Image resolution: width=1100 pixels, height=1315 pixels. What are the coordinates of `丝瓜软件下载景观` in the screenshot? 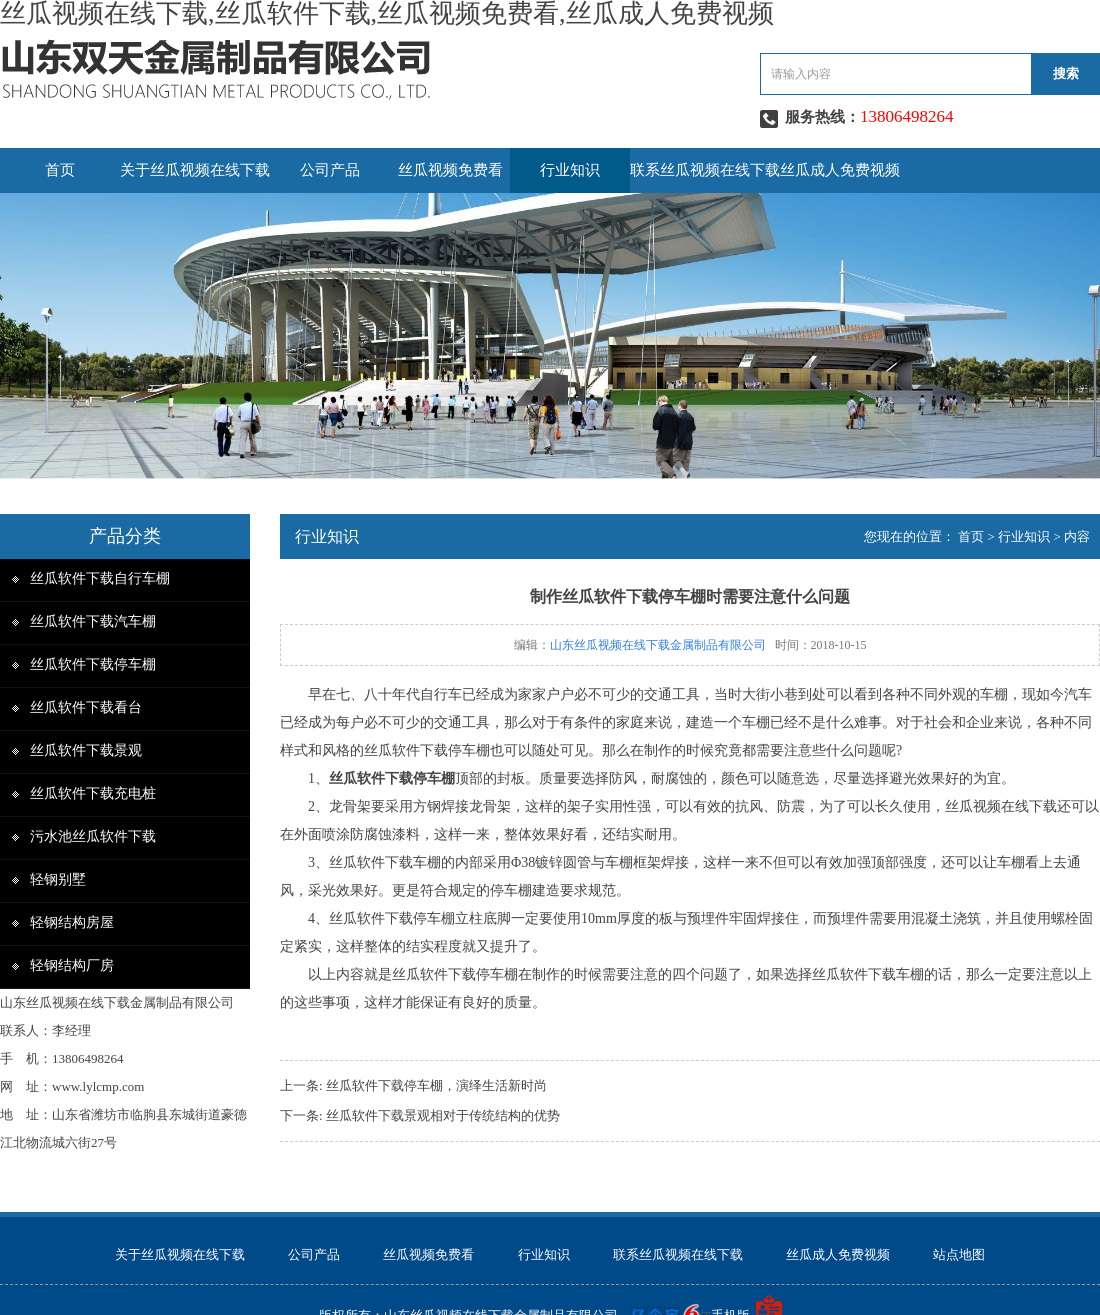 It's located at (86, 750).